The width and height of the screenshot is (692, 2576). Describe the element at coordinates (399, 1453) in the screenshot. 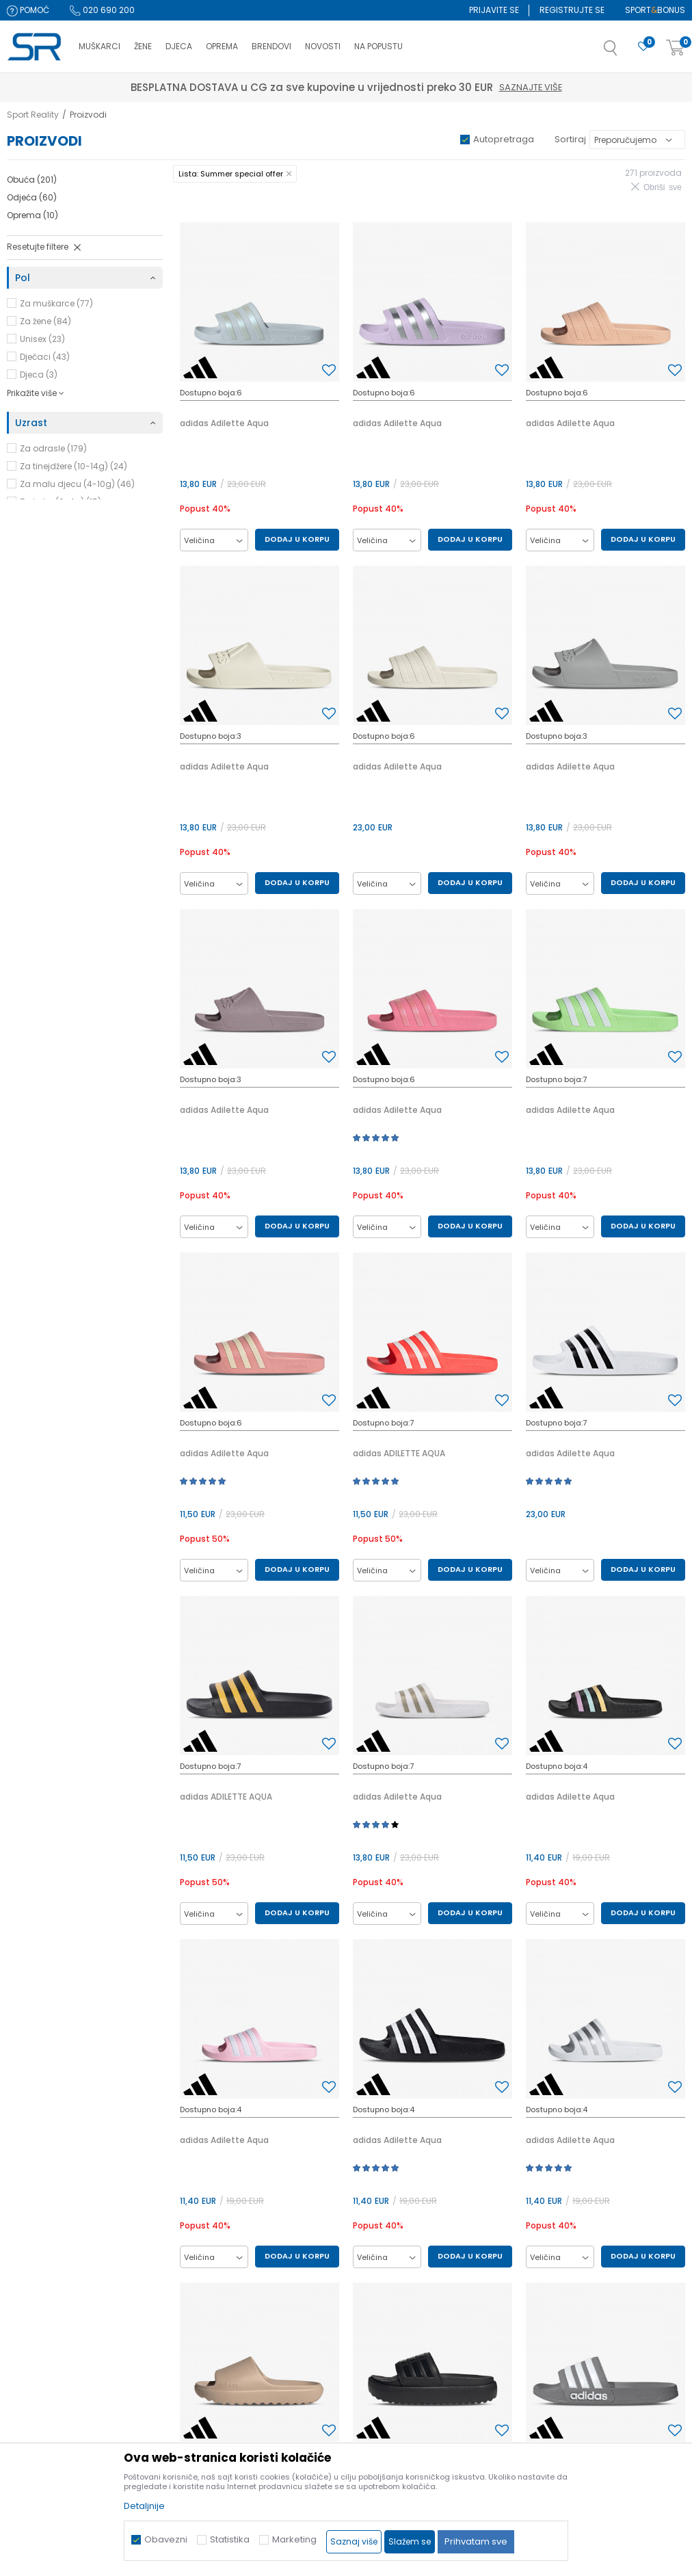

I see `adidas ADILETTE AQUA` at that location.